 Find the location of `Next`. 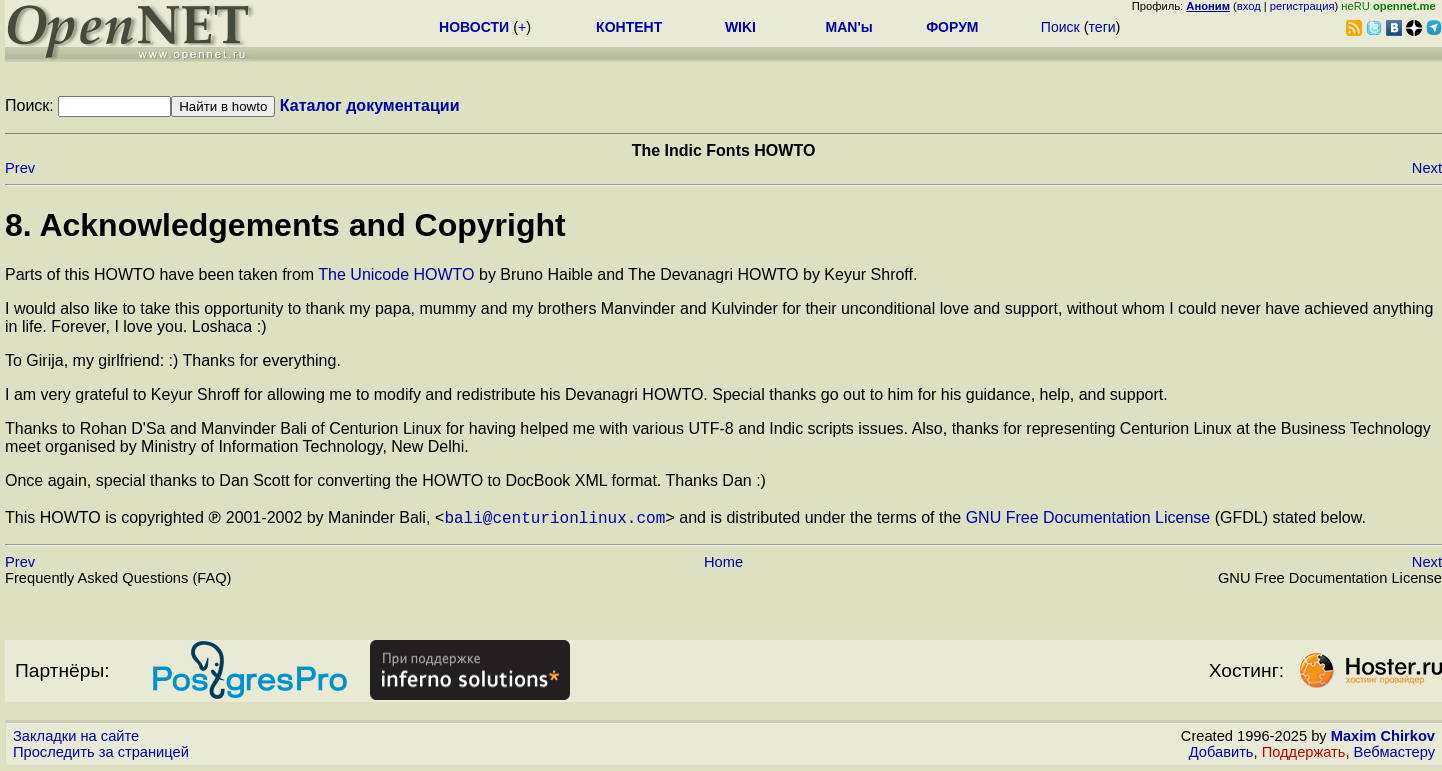

Next is located at coordinates (1427, 168).